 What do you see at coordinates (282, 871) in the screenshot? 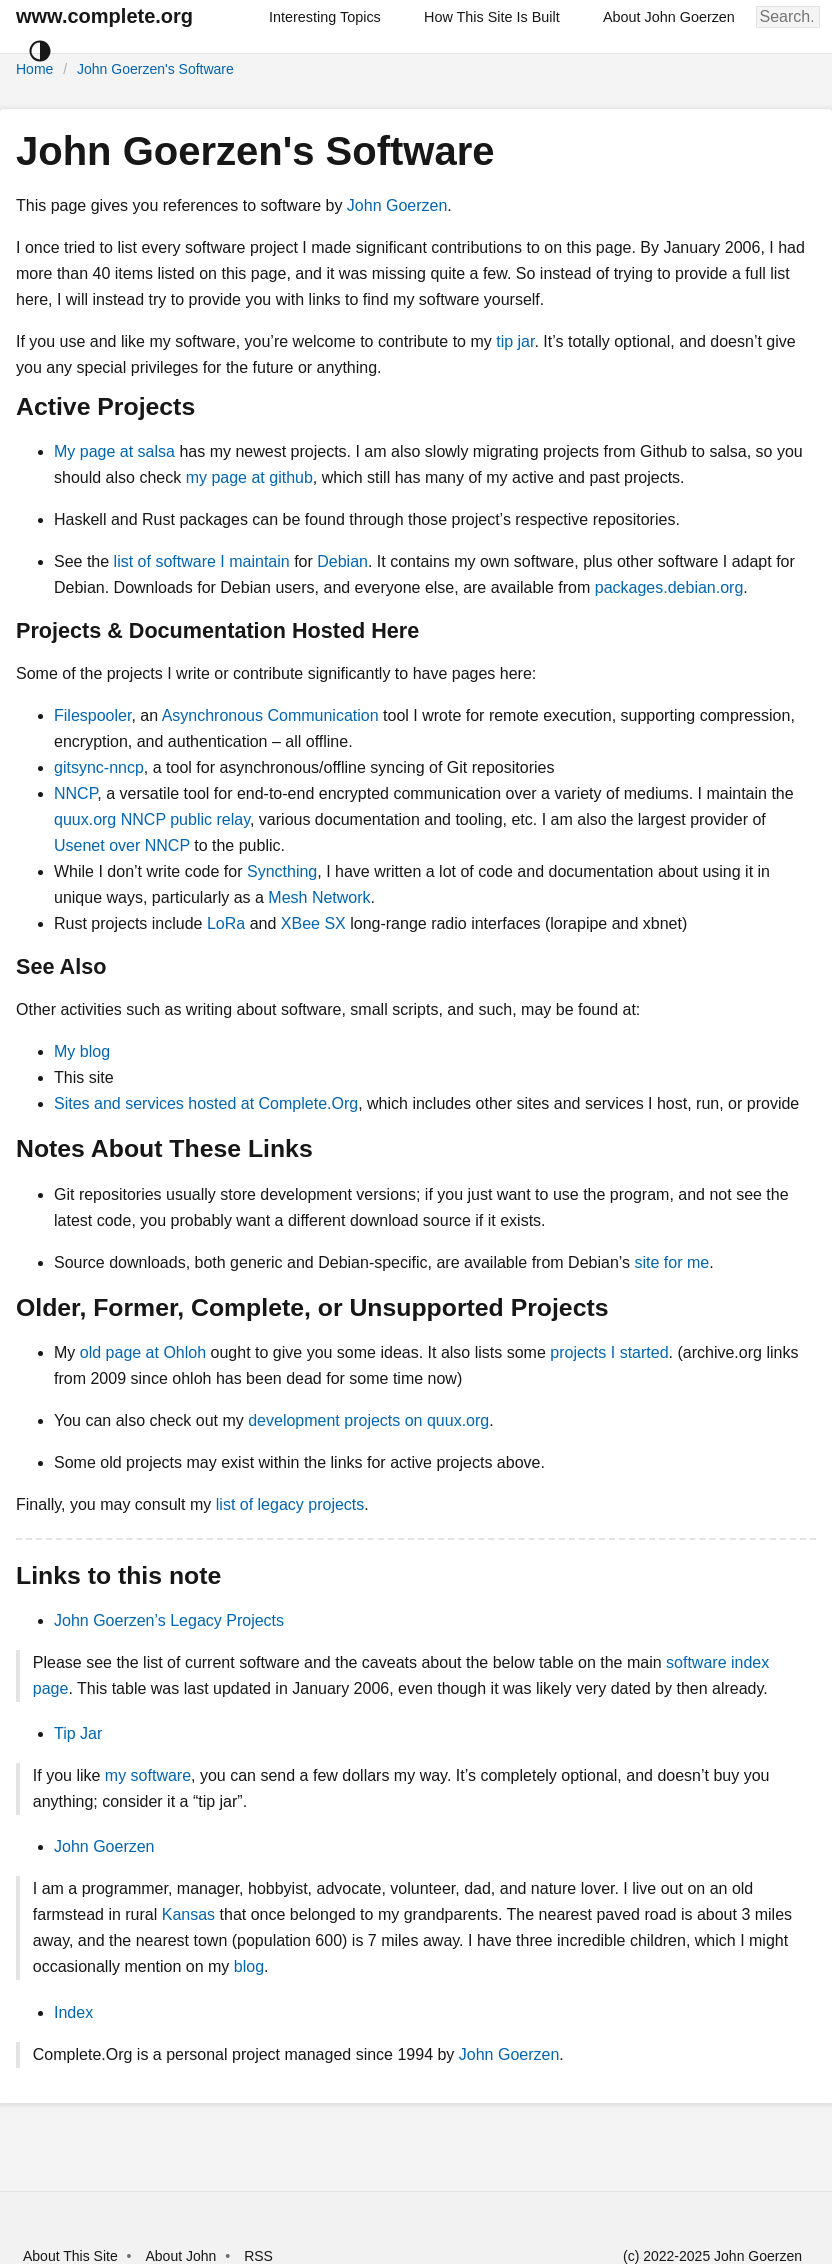
I see `Syncthing` at bounding box center [282, 871].